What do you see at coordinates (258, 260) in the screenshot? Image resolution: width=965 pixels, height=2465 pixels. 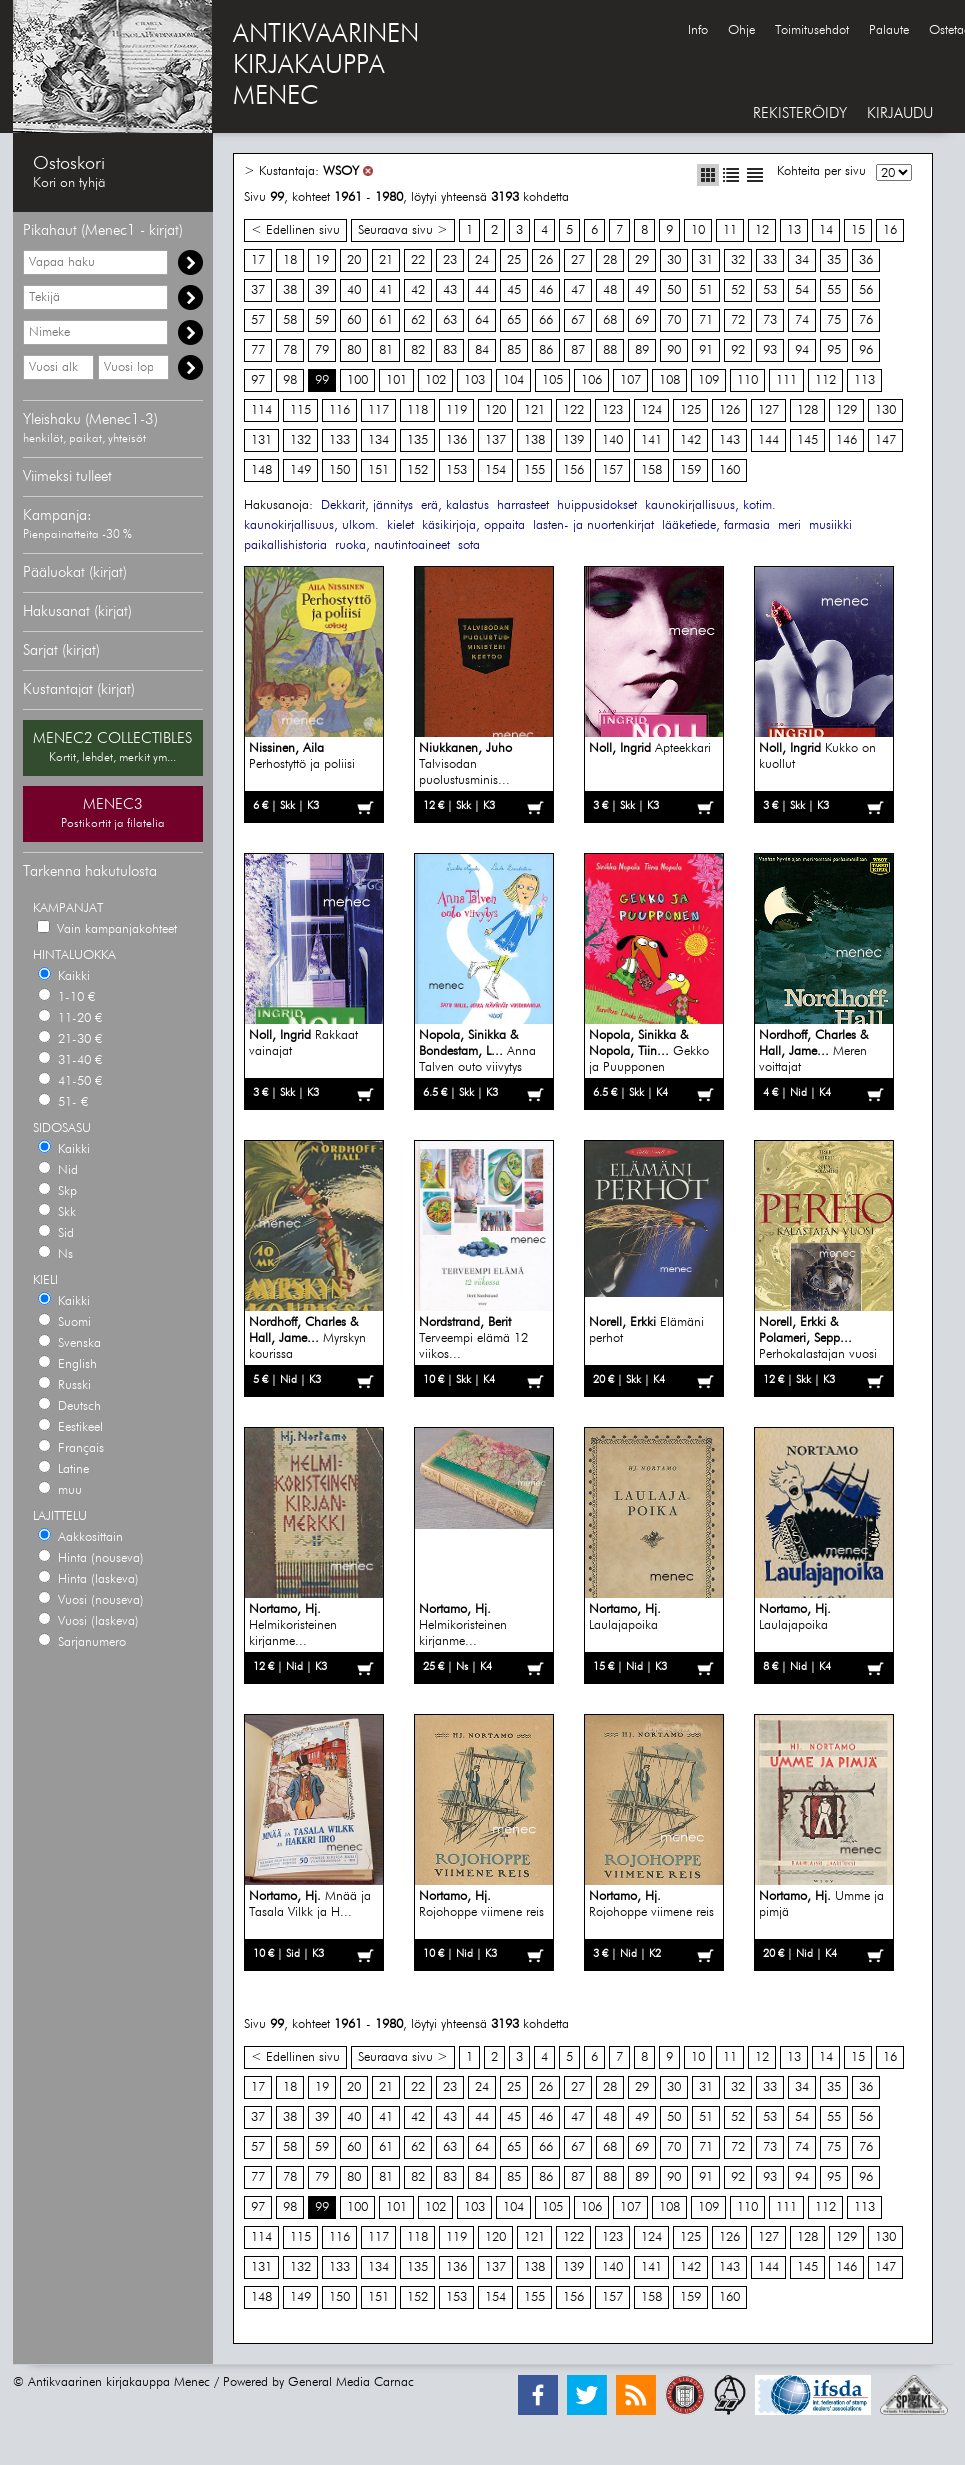 I see `17` at bounding box center [258, 260].